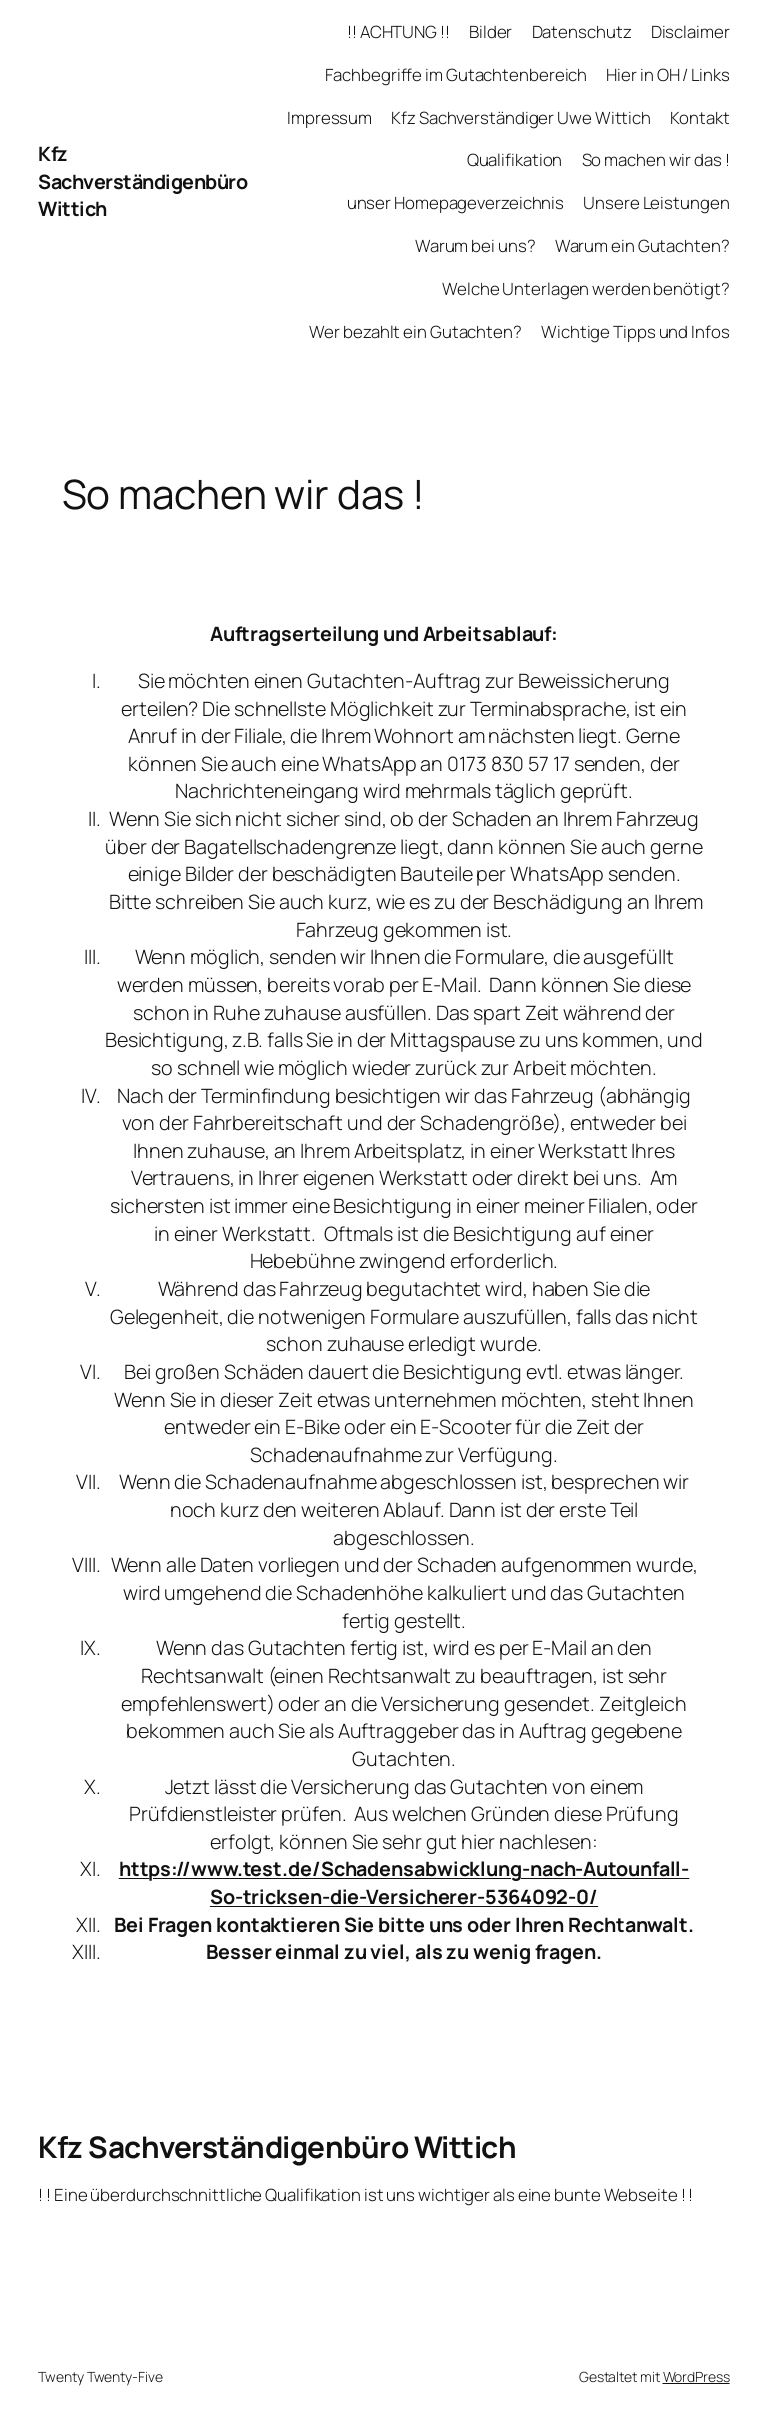 This screenshot has height=2425, width=768. I want to click on Kontakt, so click(699, 117).